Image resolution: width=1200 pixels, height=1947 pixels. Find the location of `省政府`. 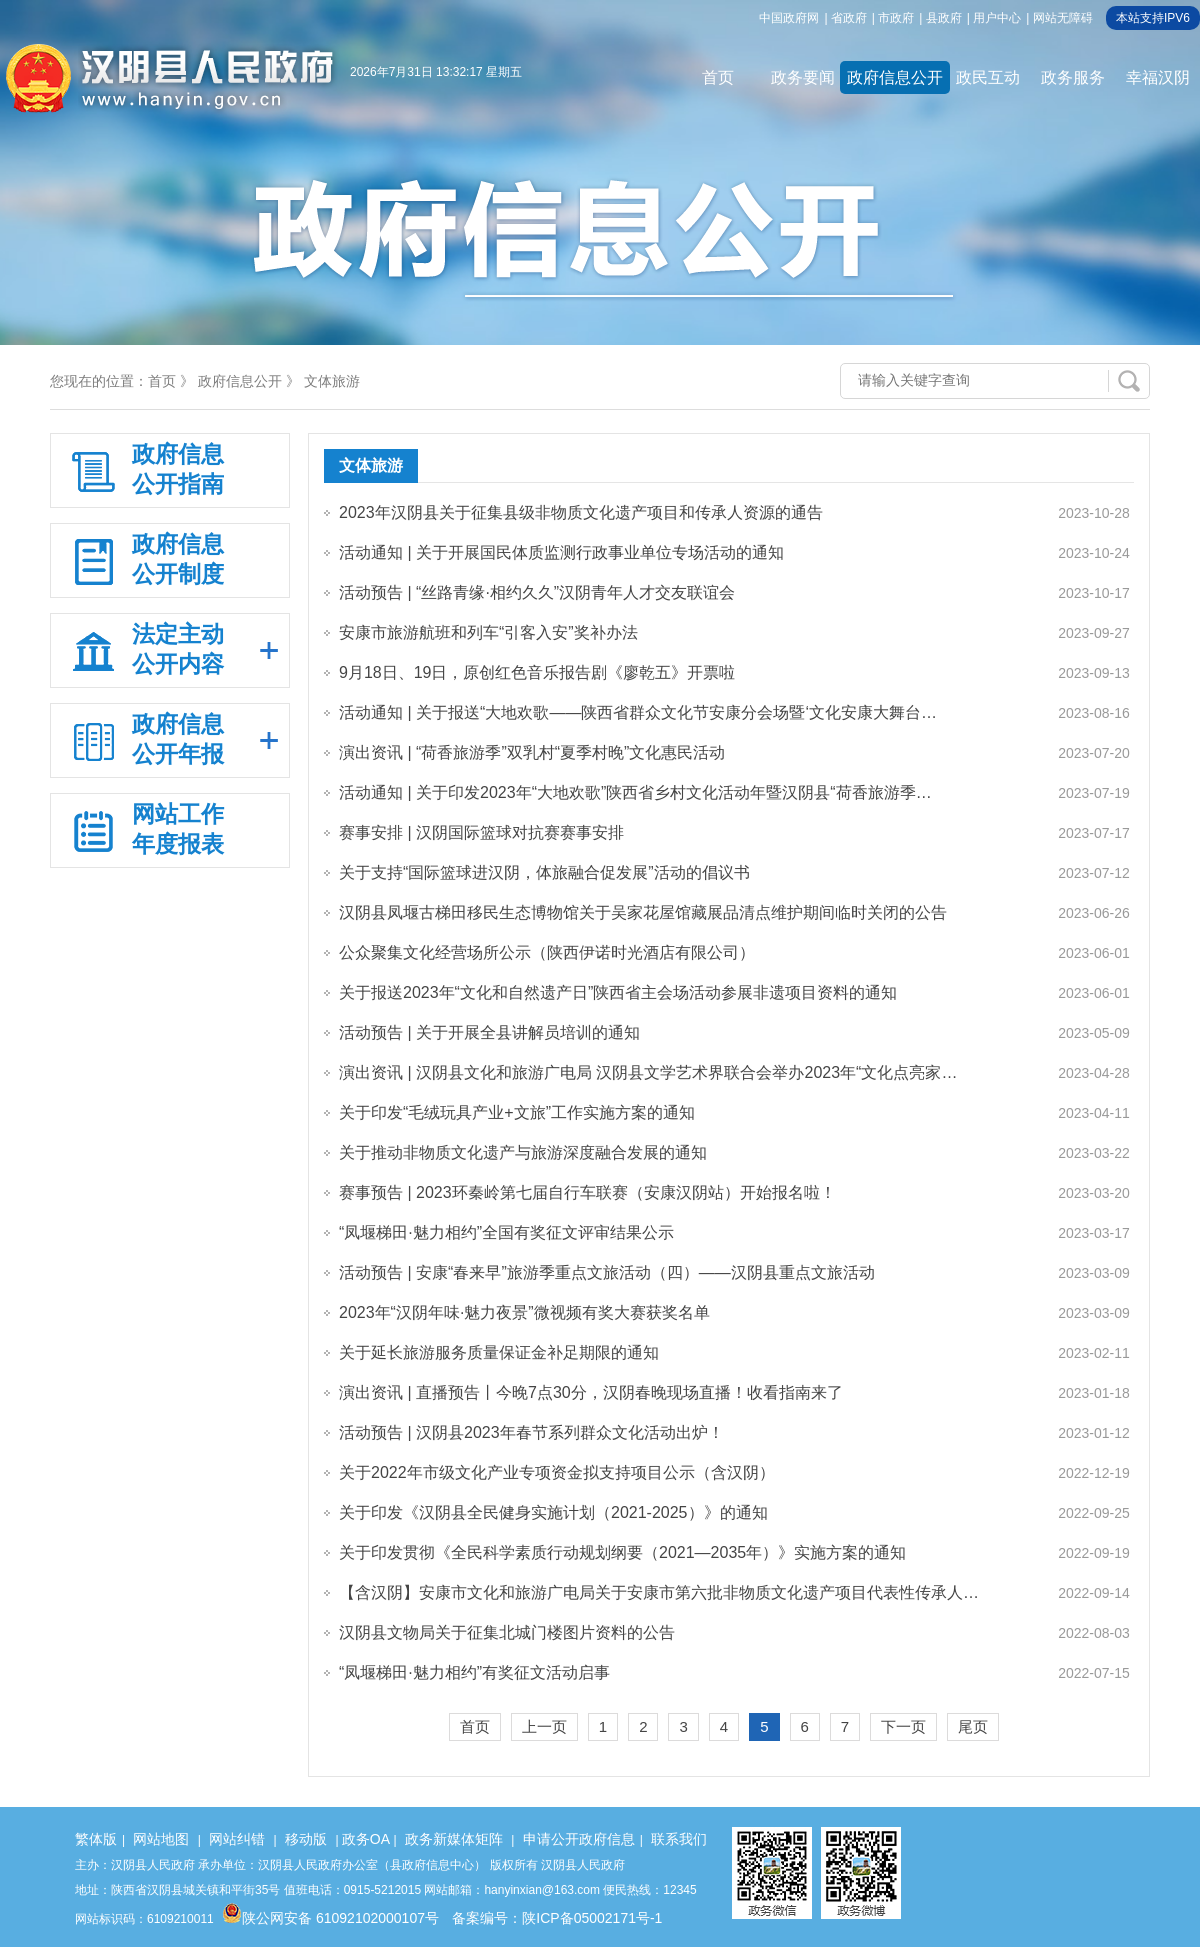

省政府 is located at coordinates (849, 18).